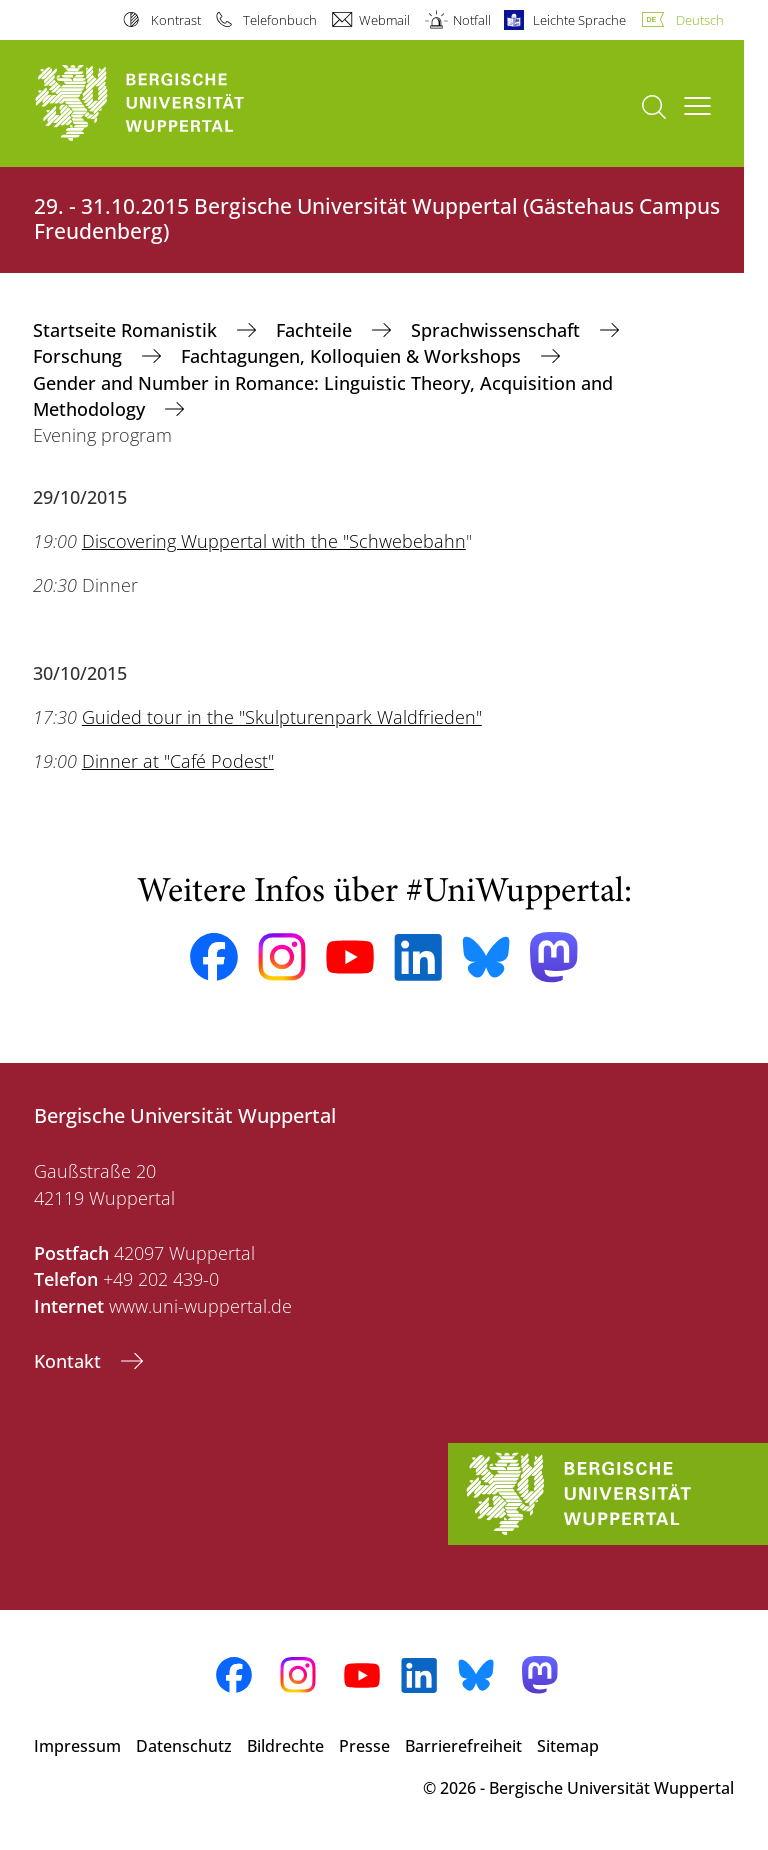 This screenshot has width=768, height=1850. Describe the element at coordinates (80, 356) in the screenshot. I see `Forschung` at that location.